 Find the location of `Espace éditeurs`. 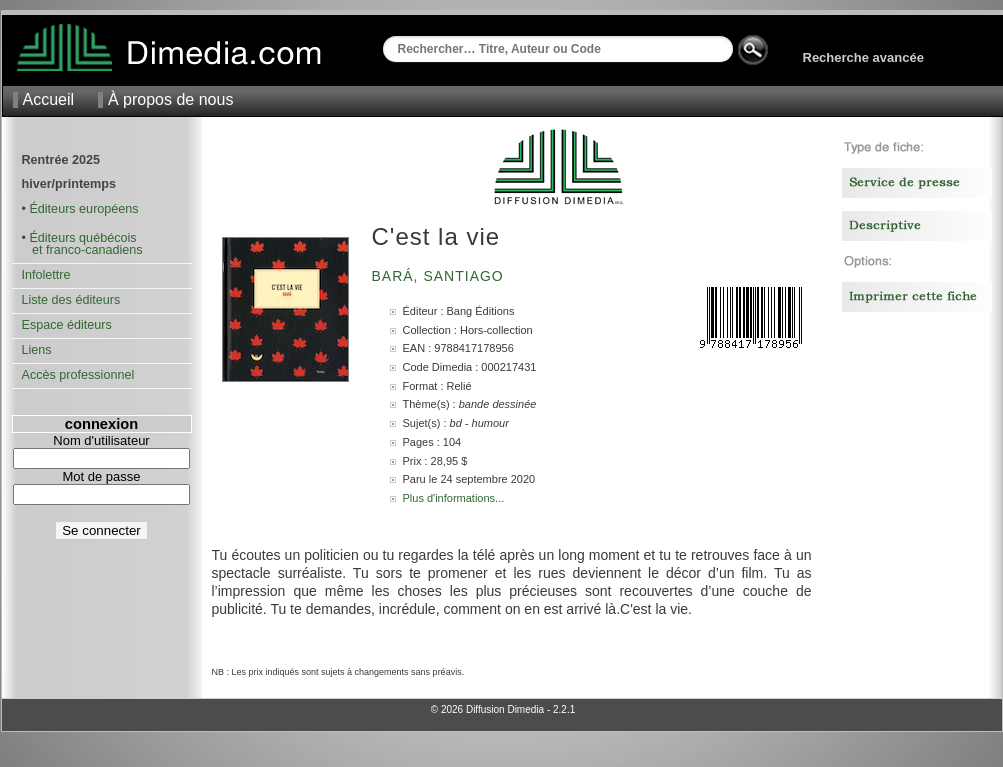

Espace éditeurs is located at coordinates (67, 325).